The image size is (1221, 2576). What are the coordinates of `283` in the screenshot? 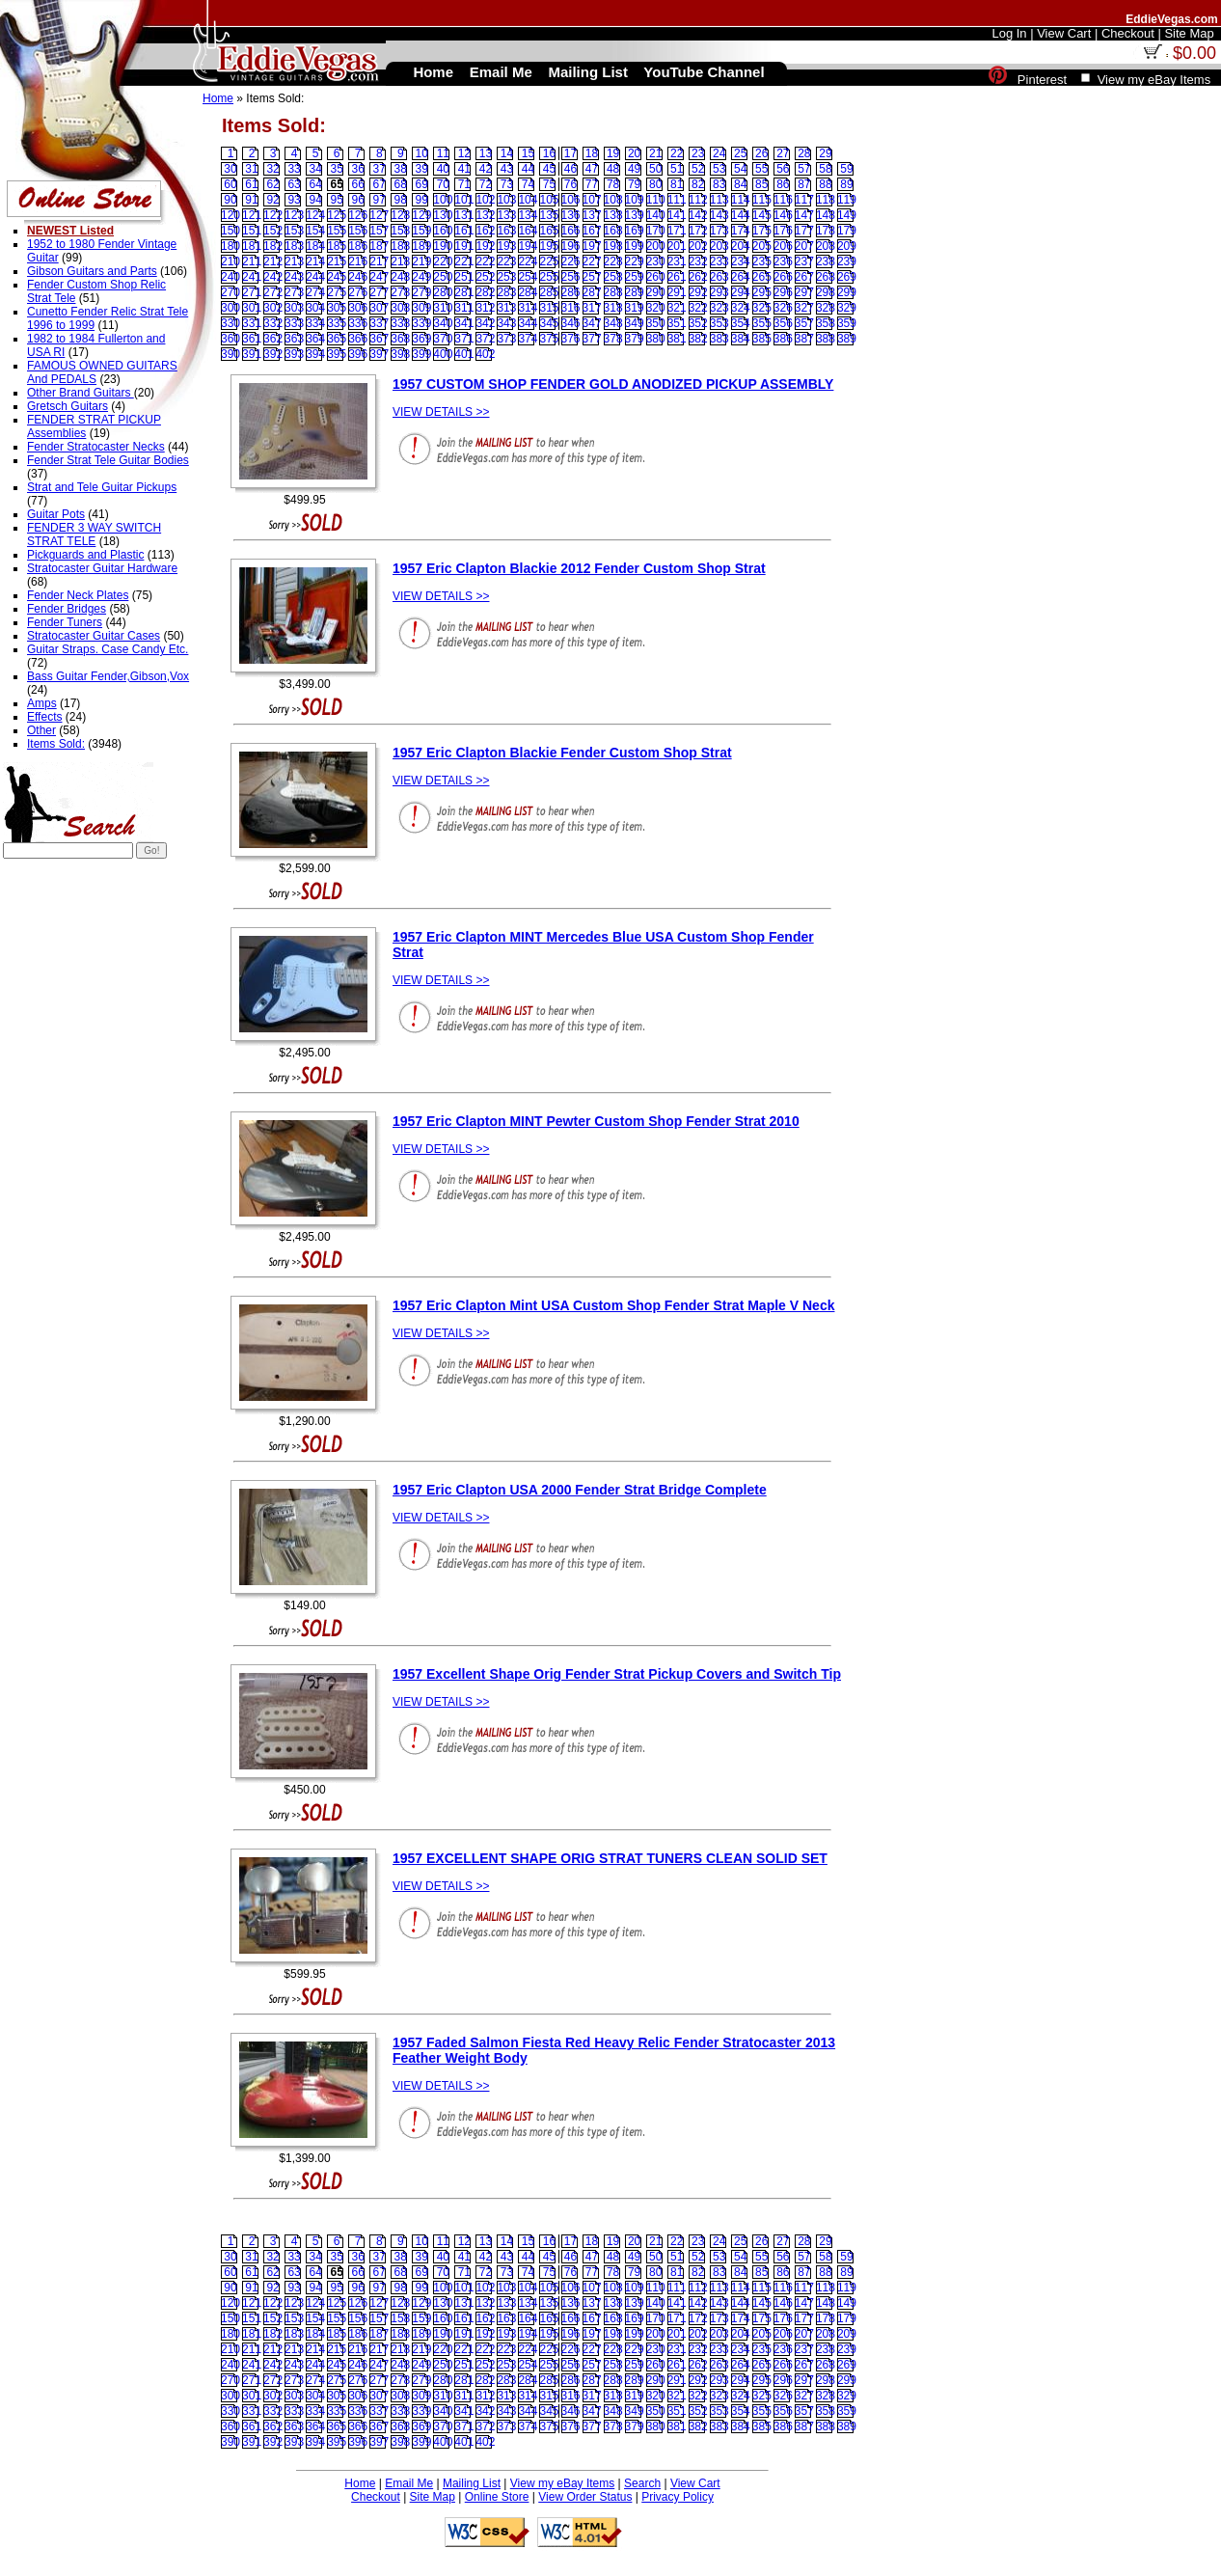 It's located at (506, 292).